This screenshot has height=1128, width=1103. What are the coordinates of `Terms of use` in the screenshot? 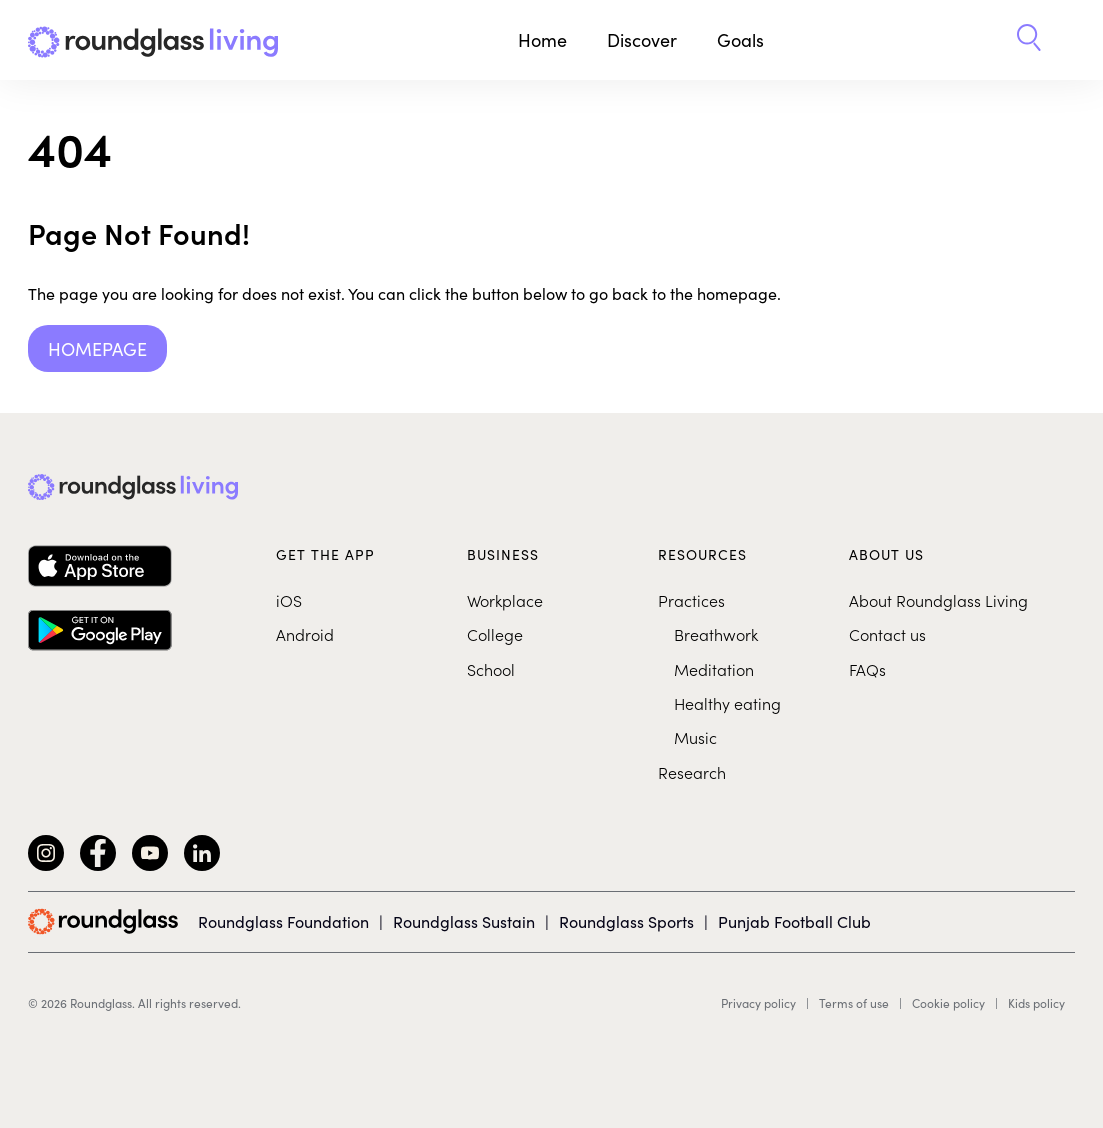 It's located at (854, 1003).